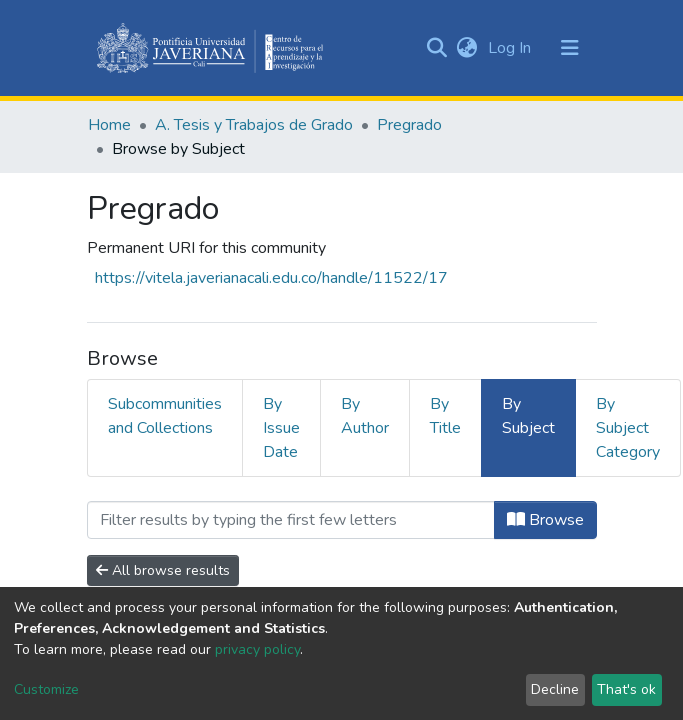 The height and width of the screenshot is (720, 683). What do you see at coordinates (257, 649) in the screenshot?
I see `privacy policy` at bounding box center [257, 649].